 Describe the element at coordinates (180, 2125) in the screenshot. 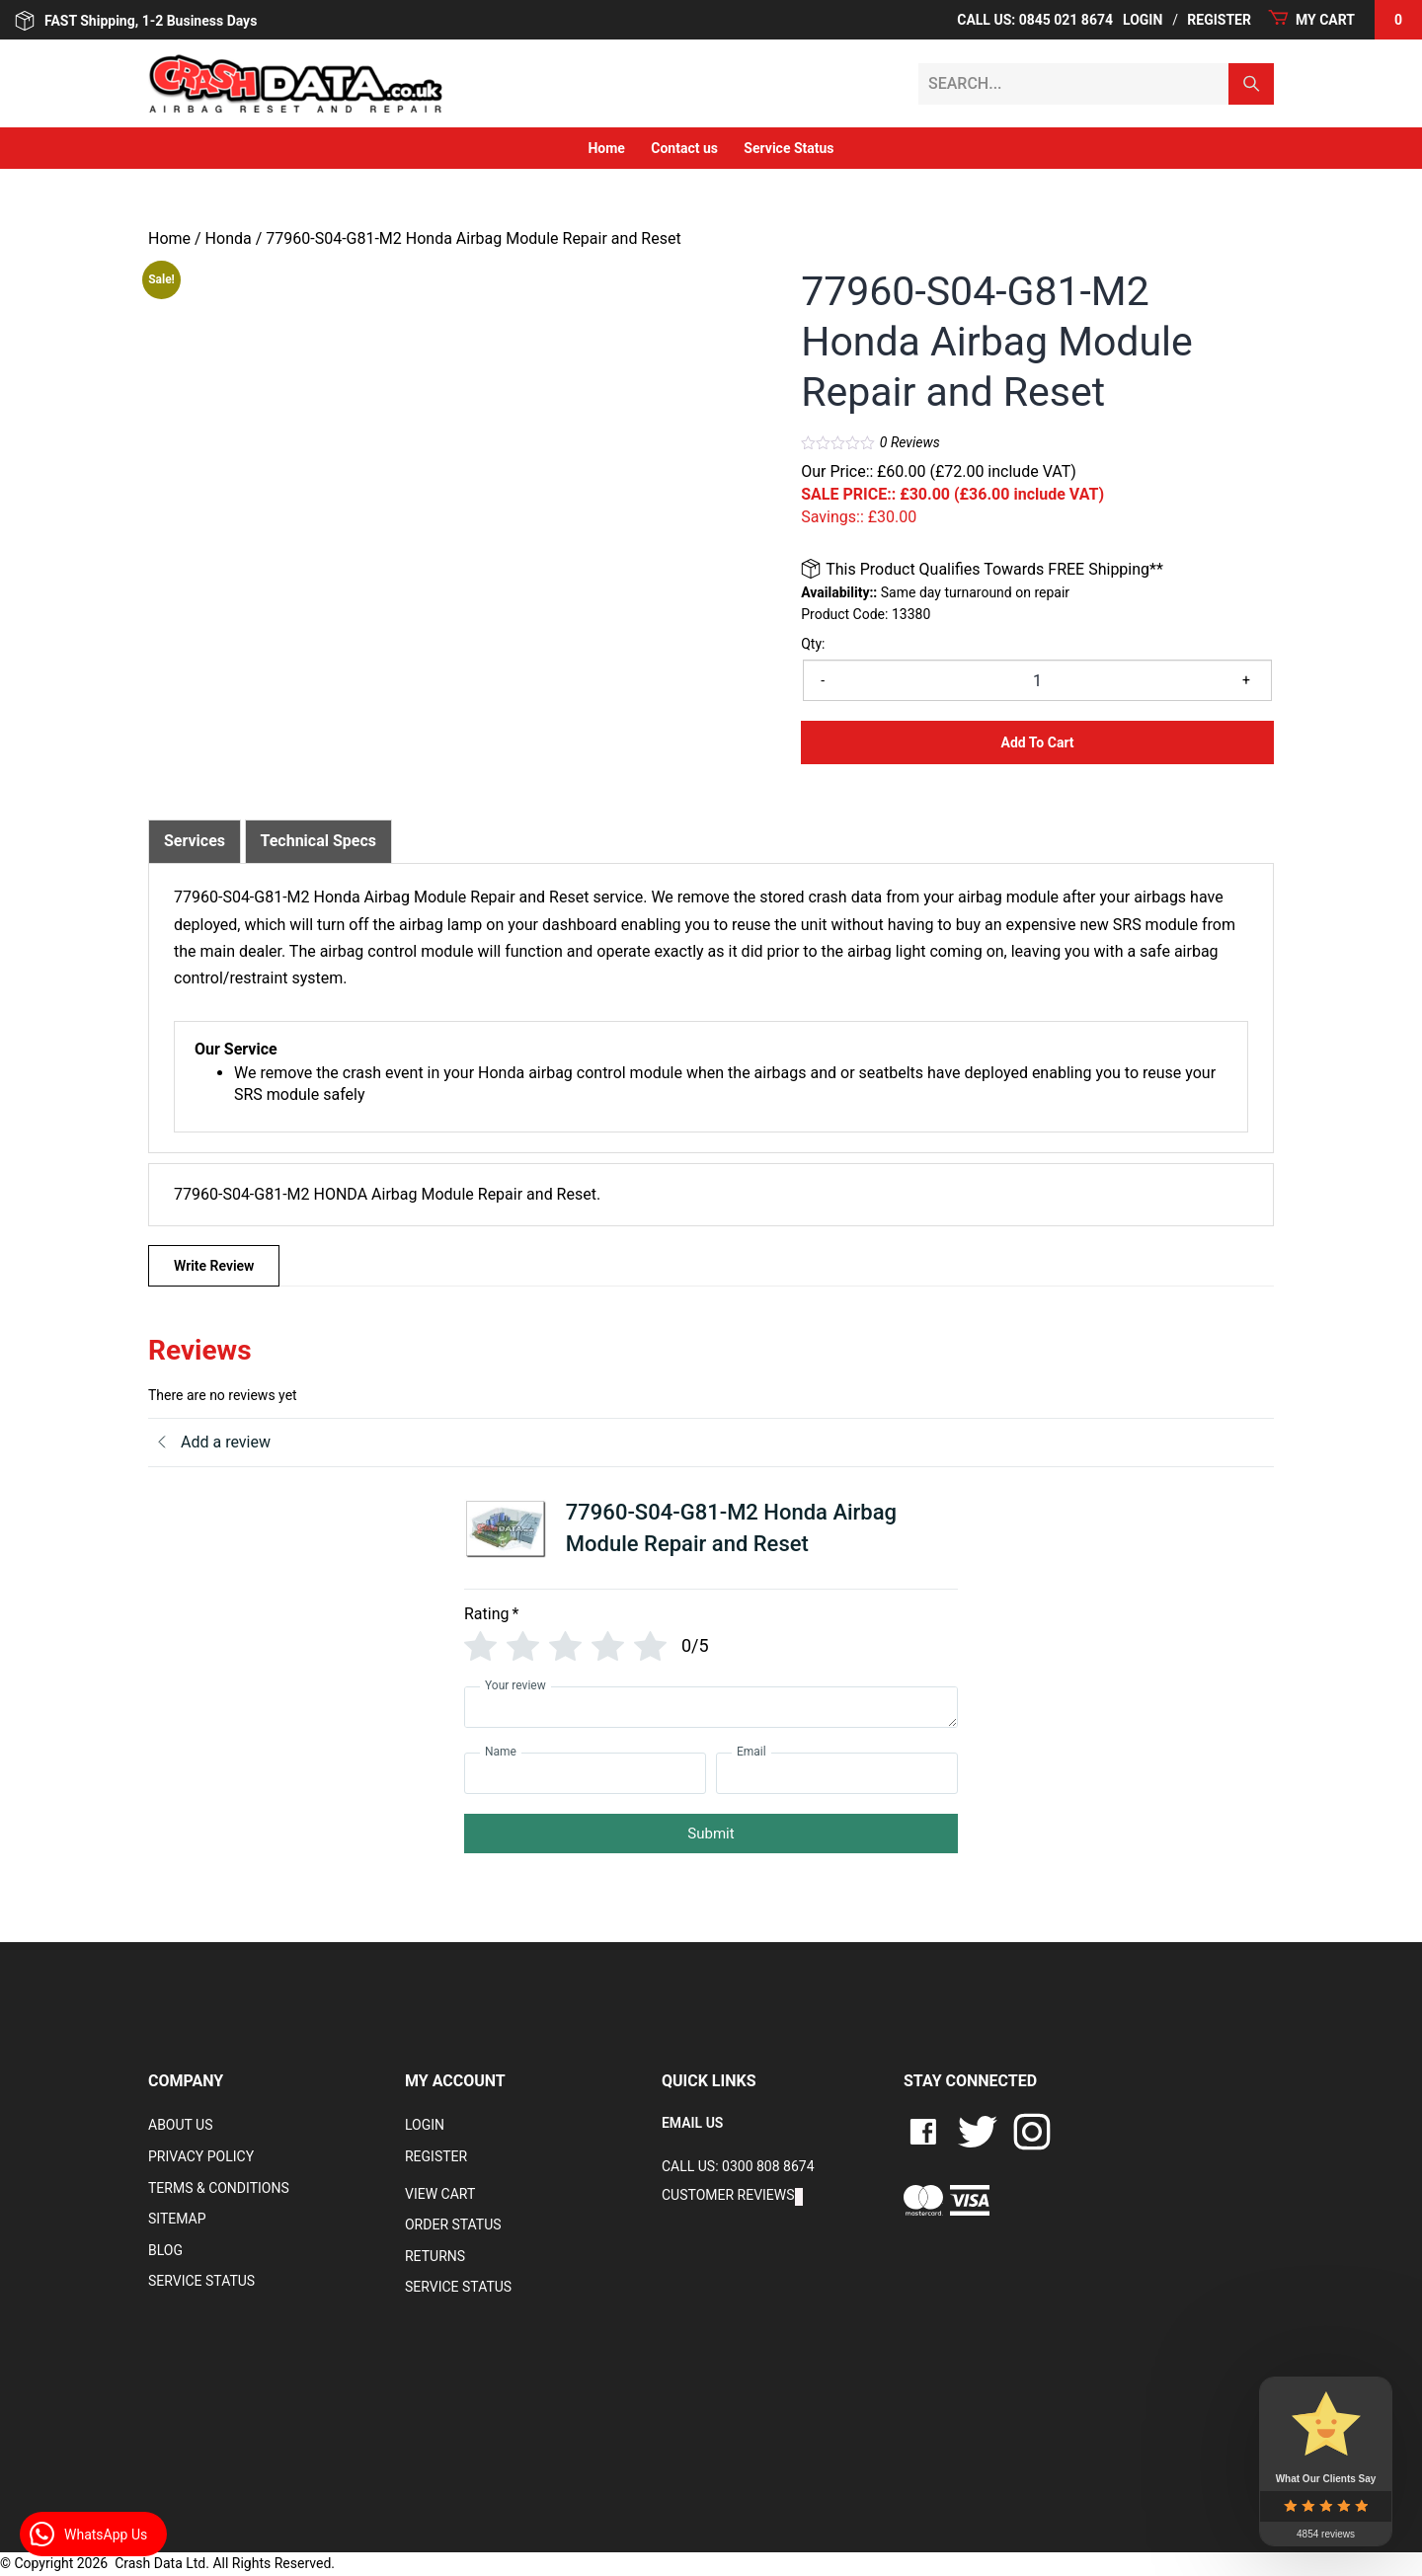

I see `About Us` at that location.